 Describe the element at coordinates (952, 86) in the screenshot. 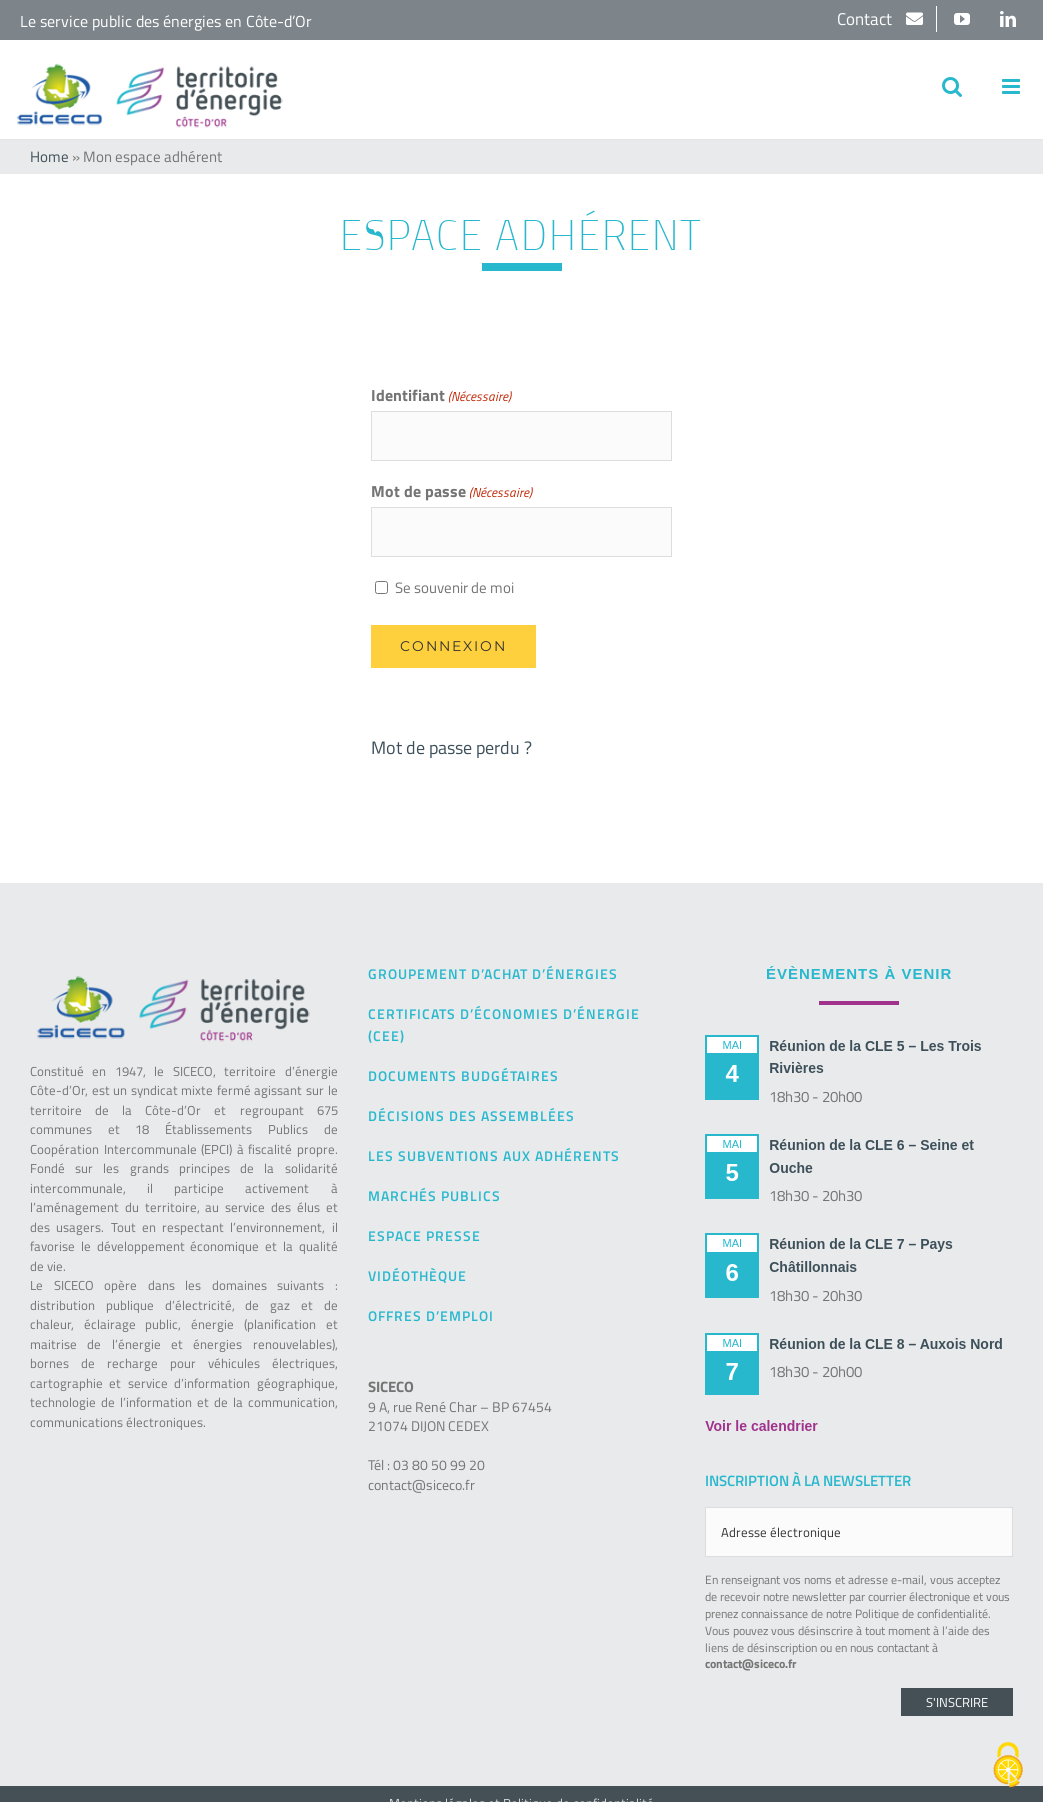

I see `[Activer/désactiver la recherche mobile]` at that location.